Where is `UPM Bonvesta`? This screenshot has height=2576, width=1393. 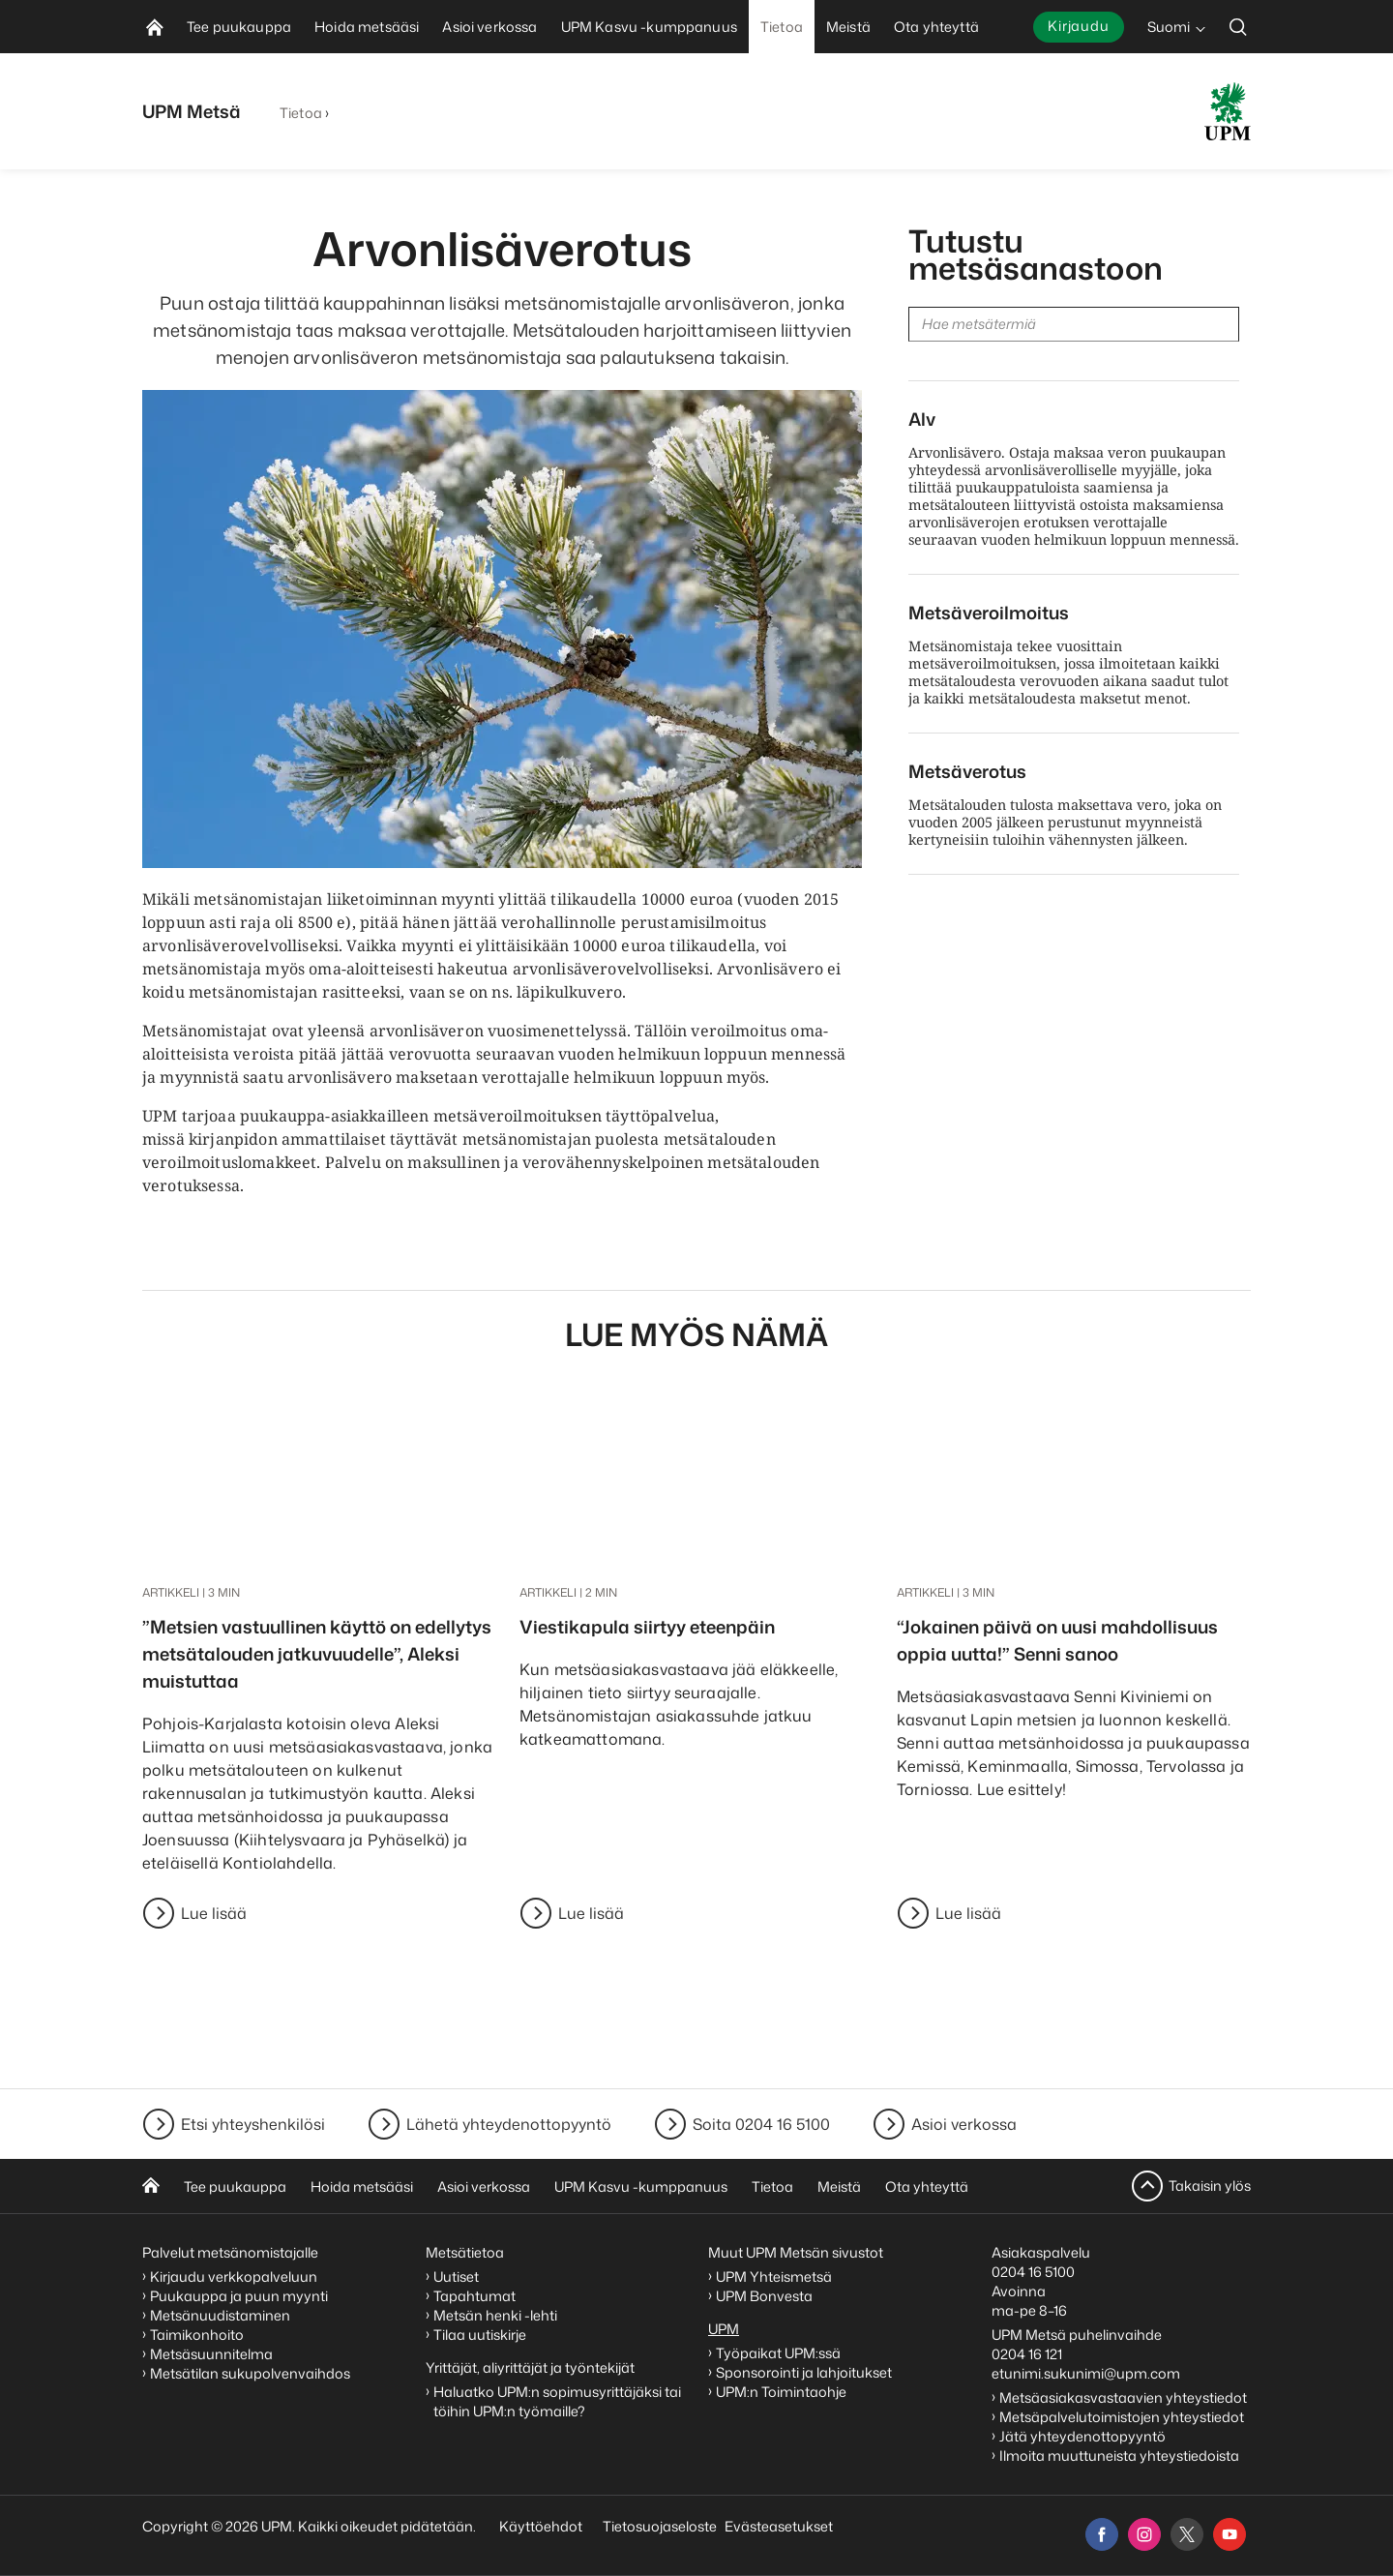
UPM Bonvesta is located at coordinates (765, 2296).